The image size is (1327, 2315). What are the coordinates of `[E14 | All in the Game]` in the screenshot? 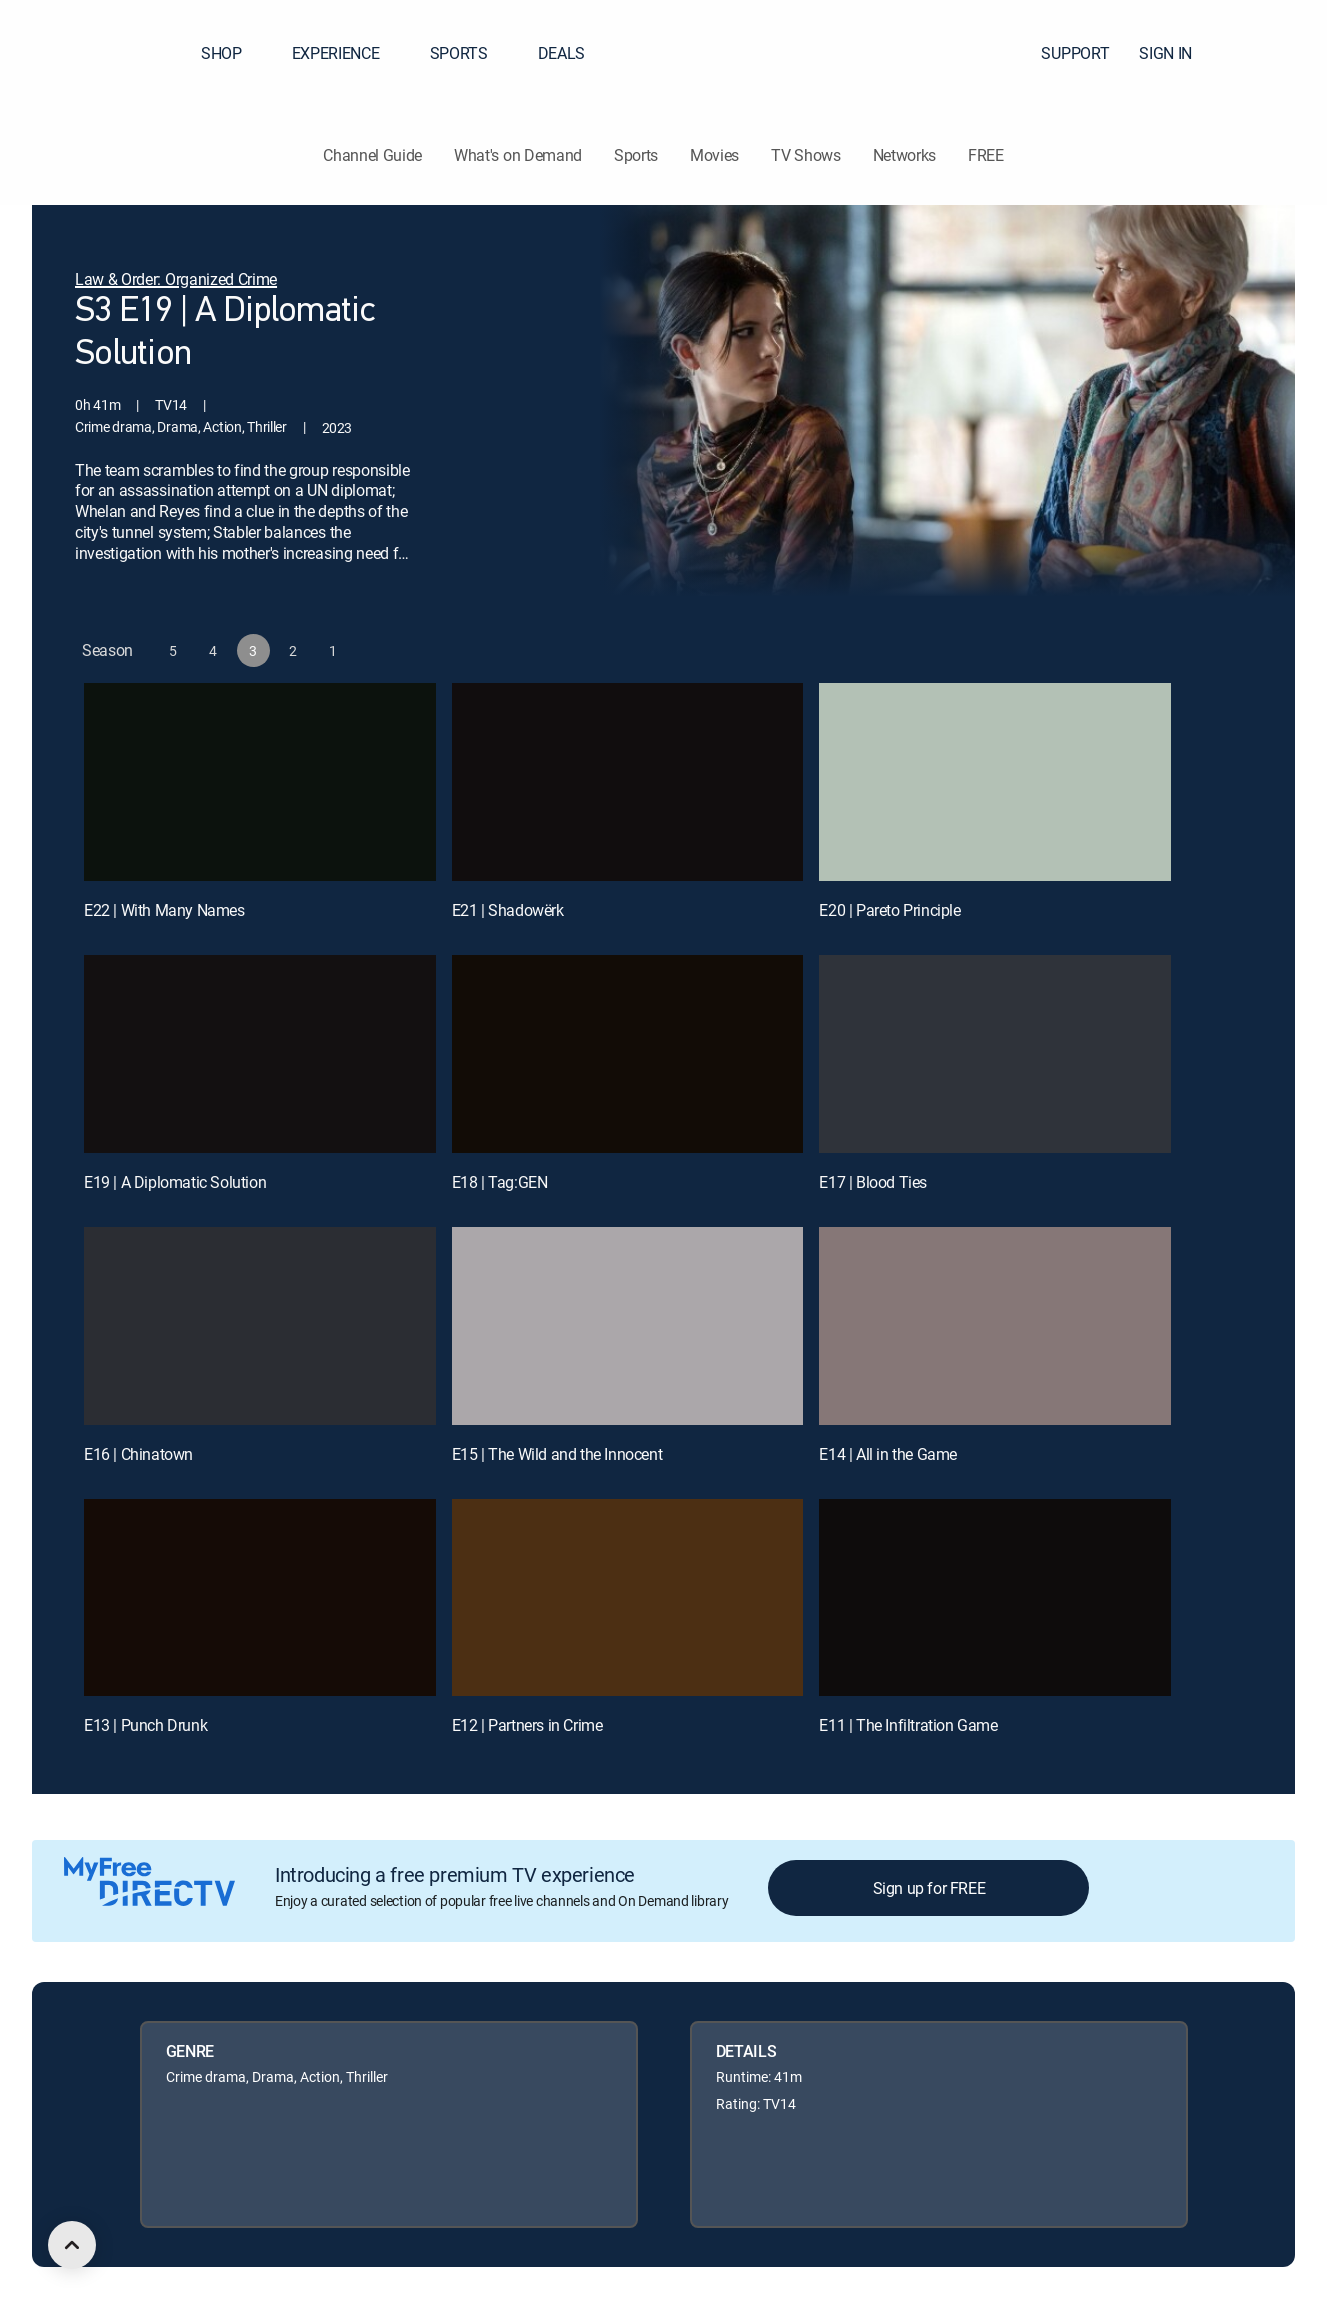 It's located at (995, 1328).